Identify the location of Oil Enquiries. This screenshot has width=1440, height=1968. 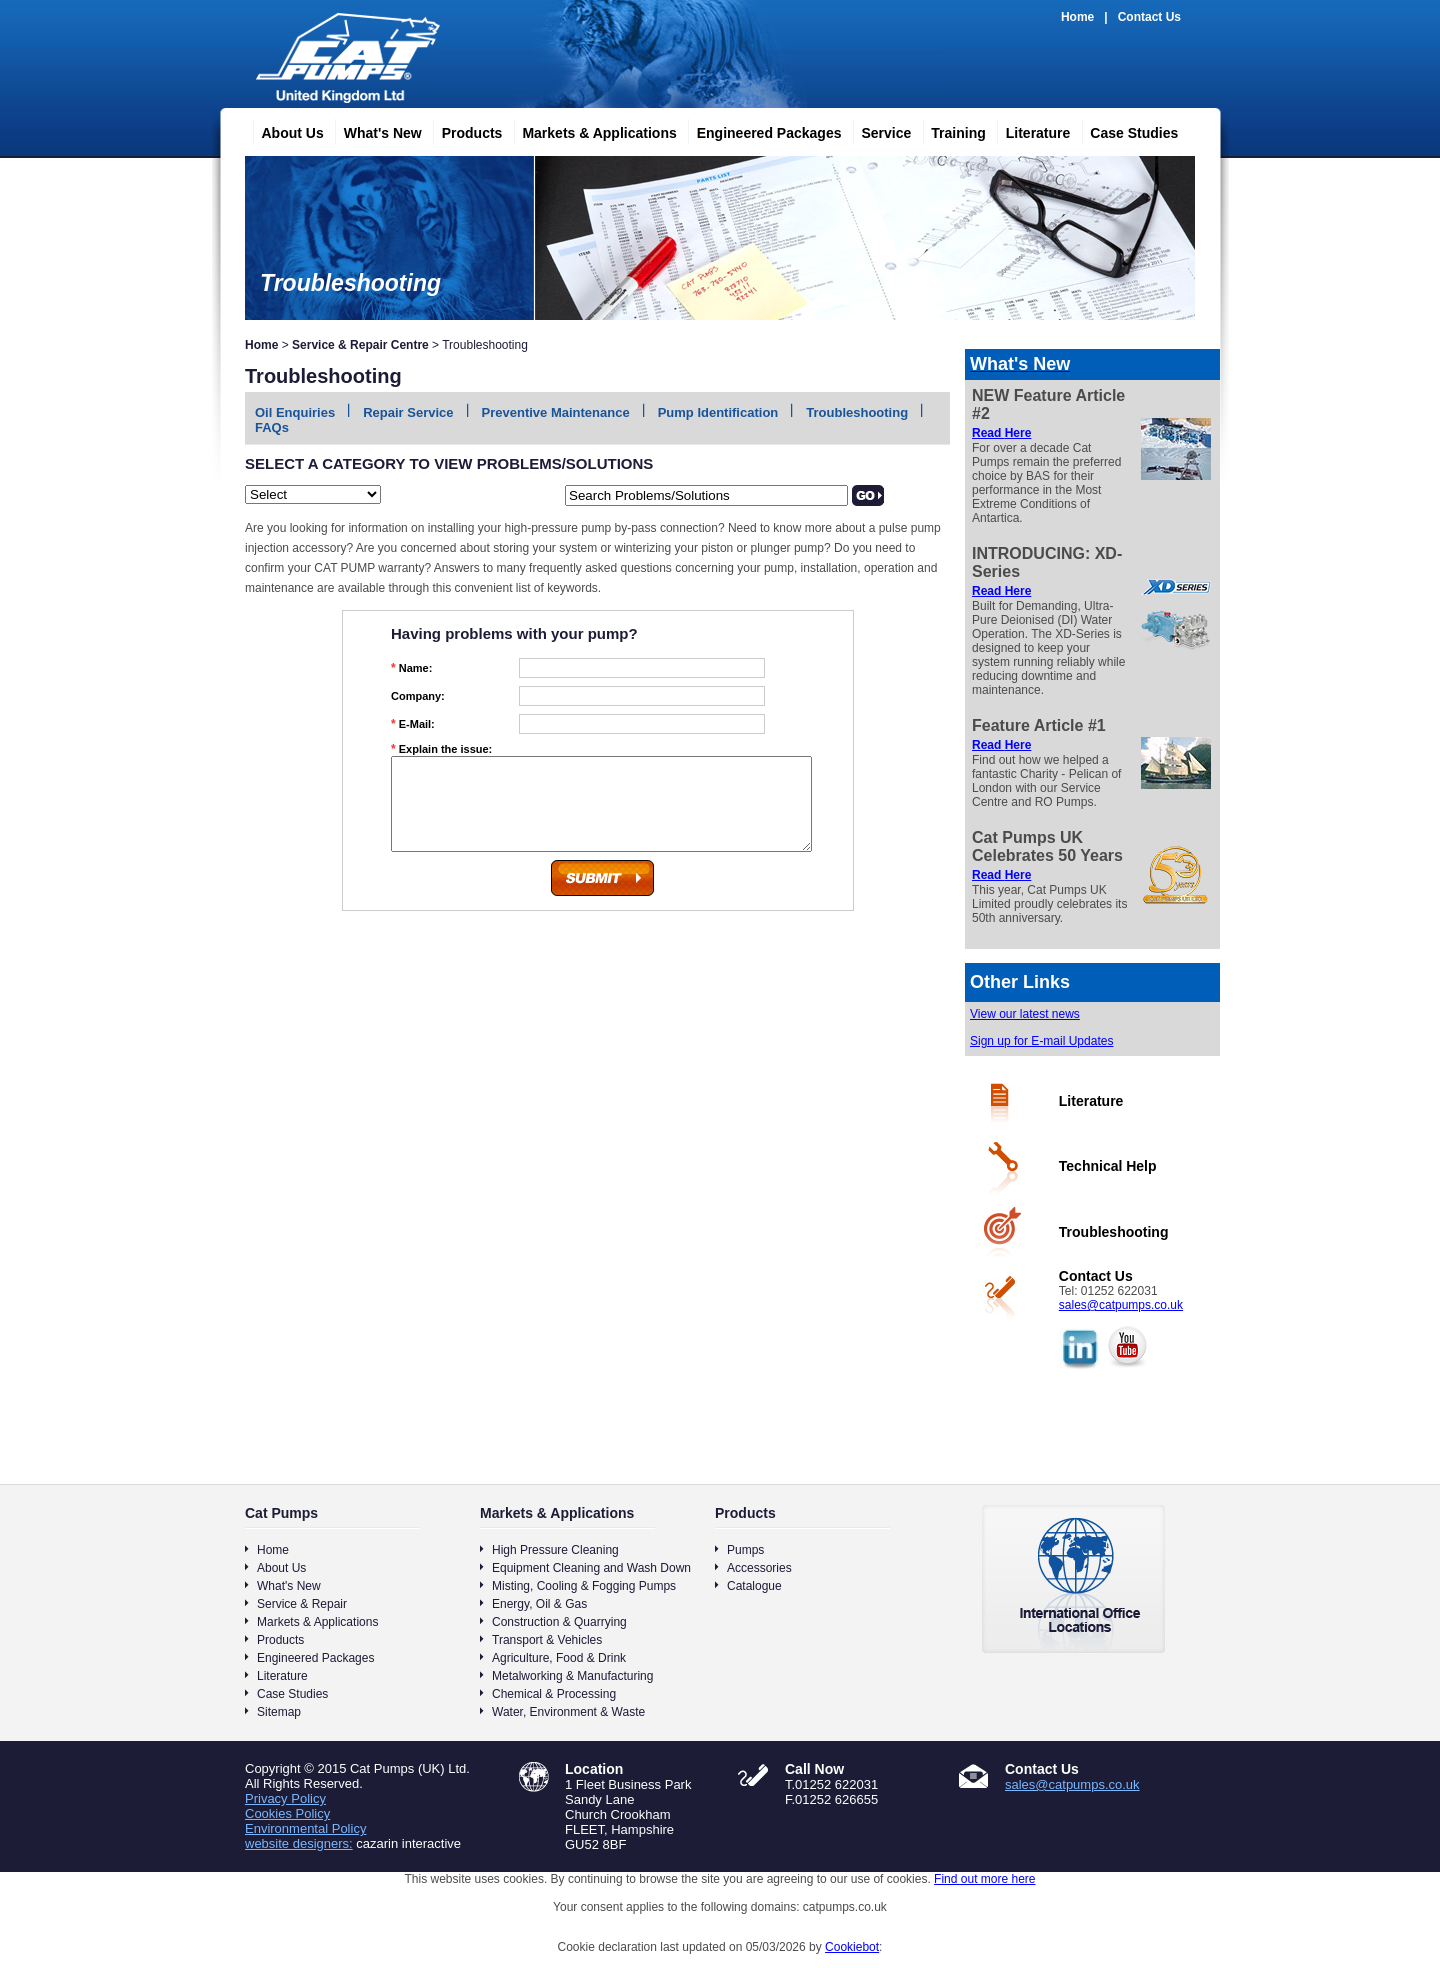
(295, 412).